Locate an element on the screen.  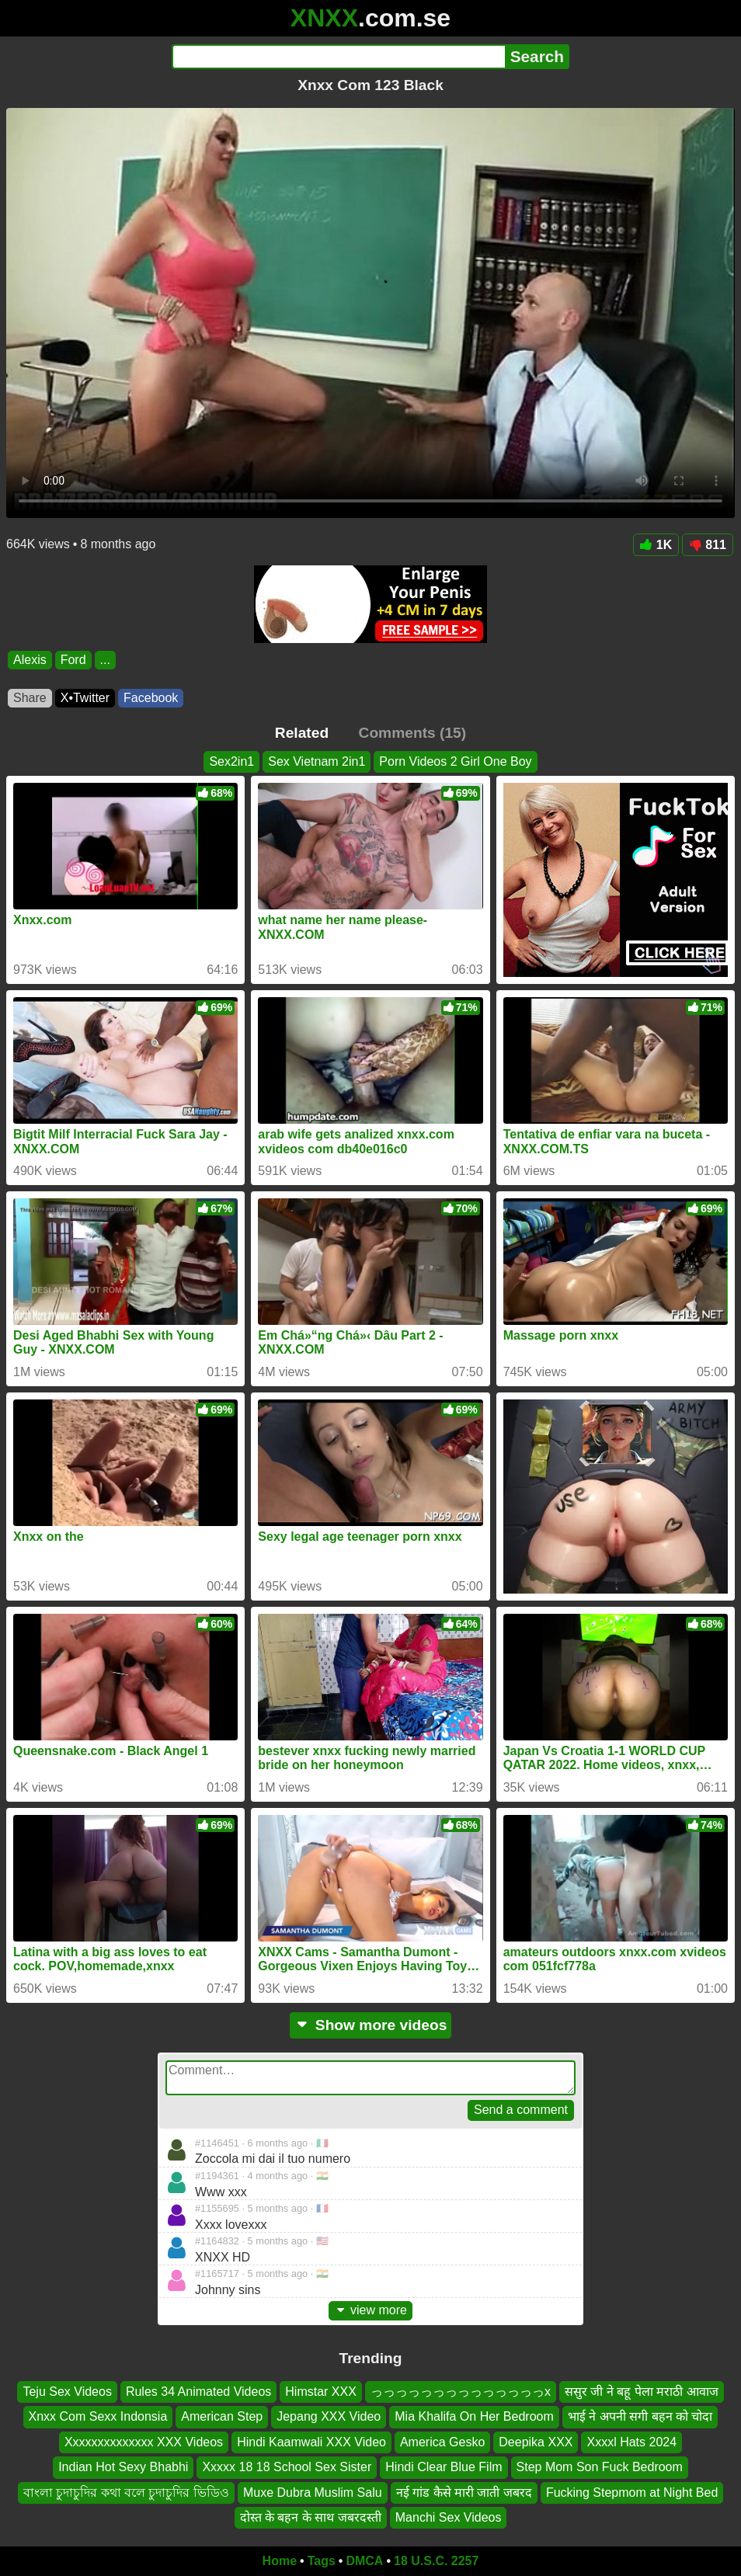
Indian Hot Sexy Bhabhi is located at coordinates (123, 2466).